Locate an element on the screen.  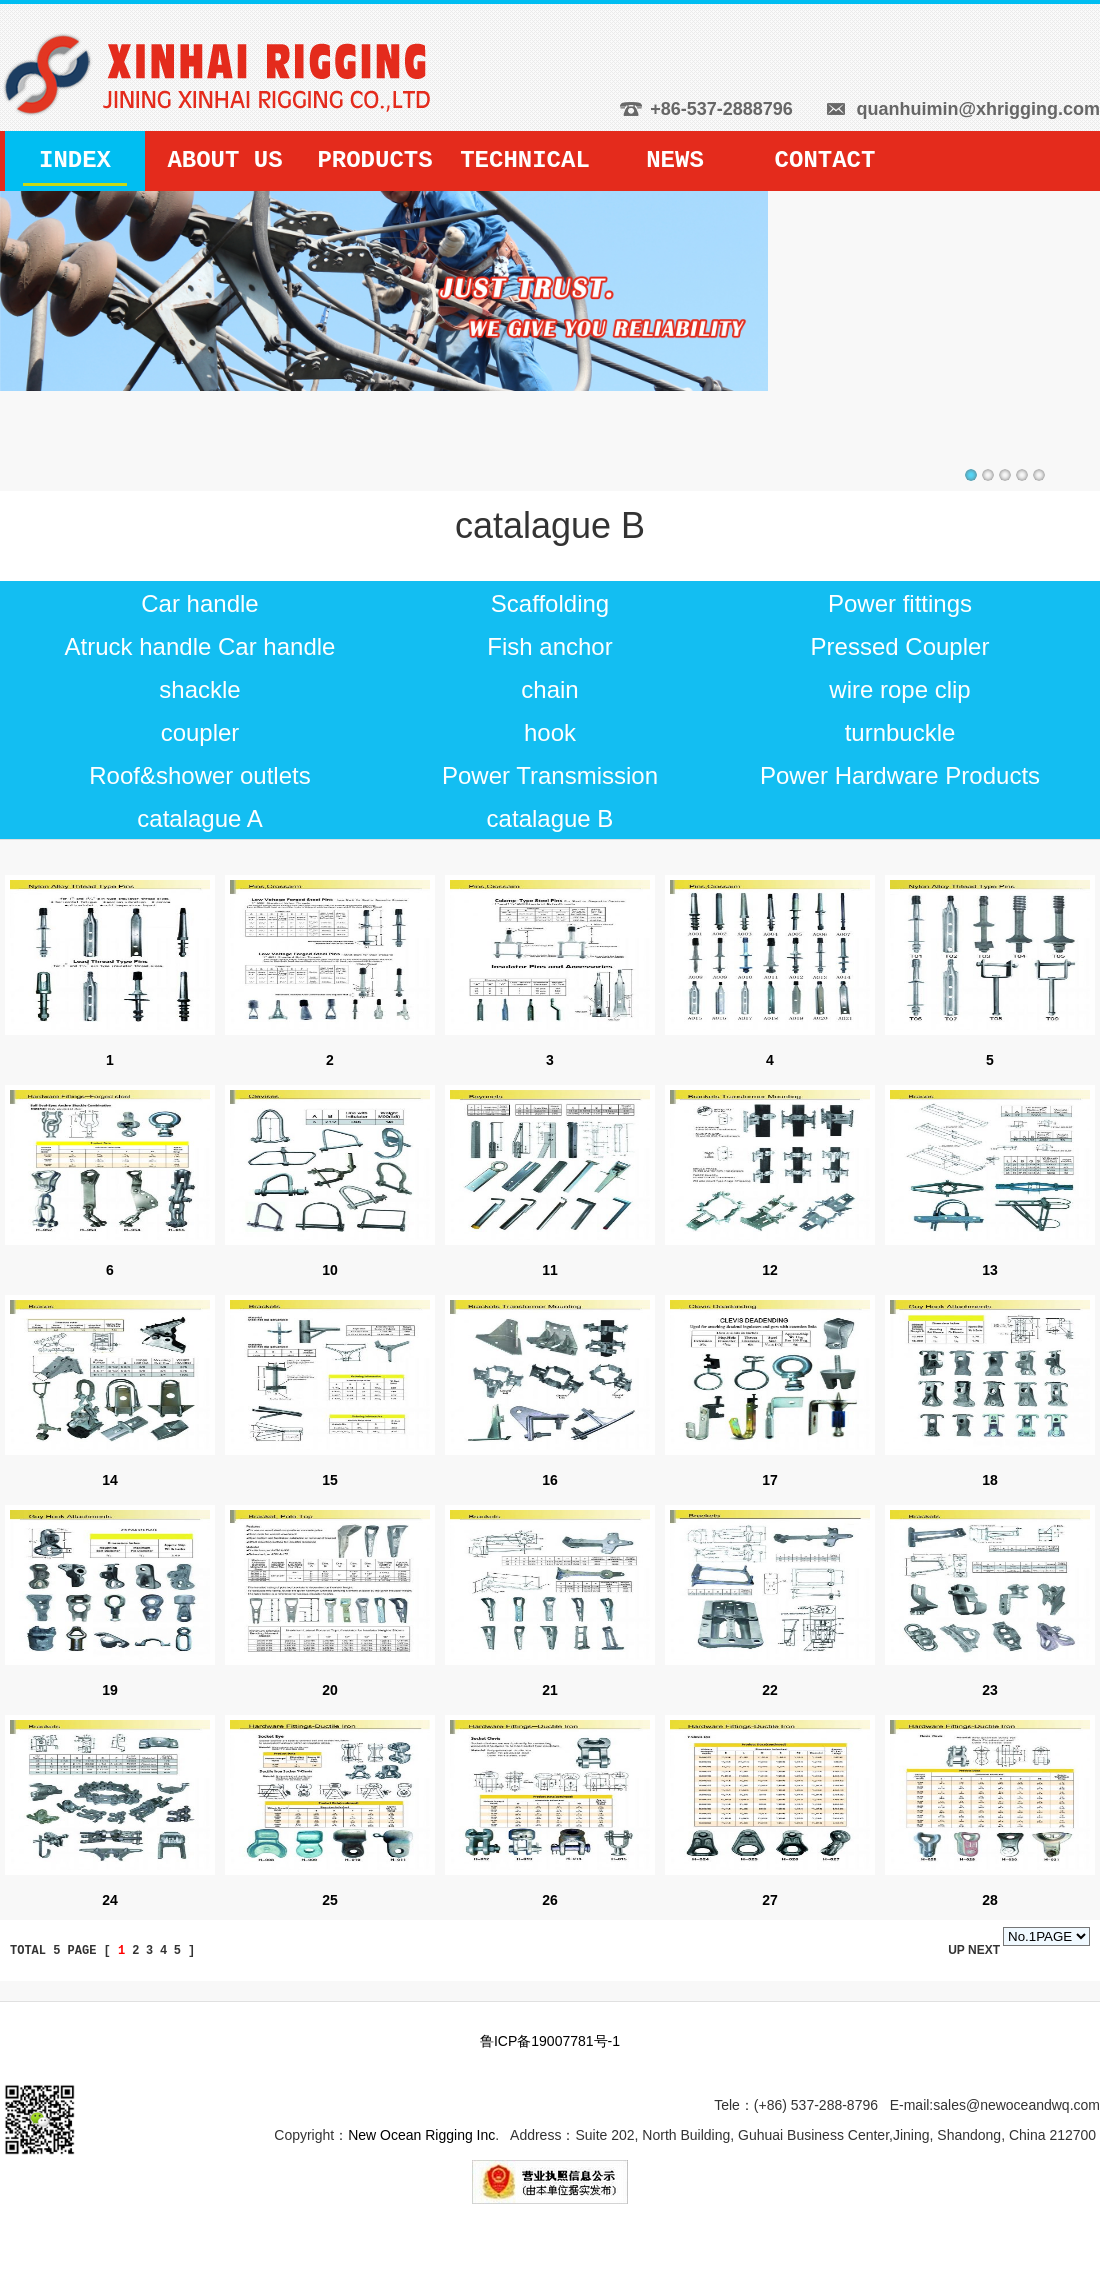
19 is located at coordinates (110, 1690).